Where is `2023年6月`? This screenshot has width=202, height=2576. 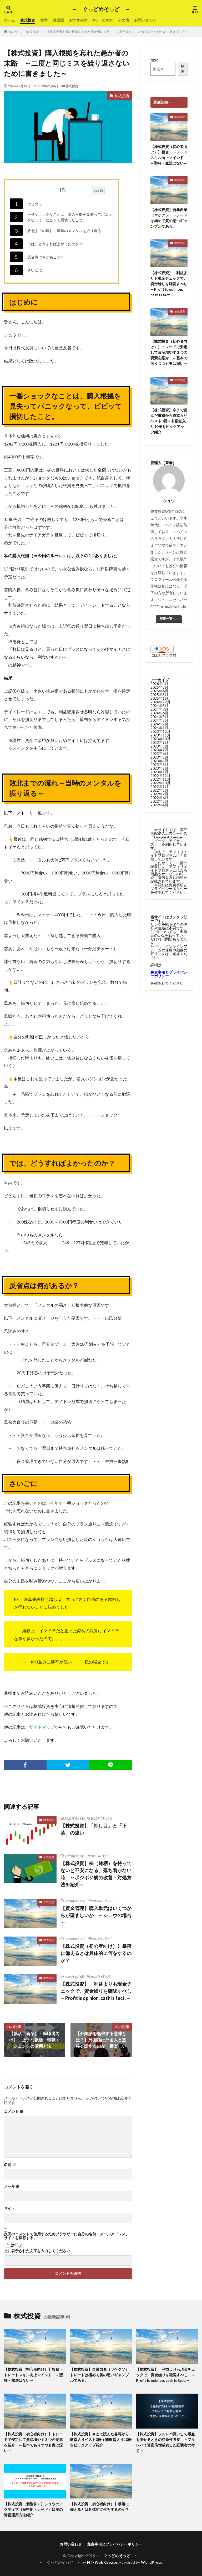
2023年6月 is located at coordinates (159, 753).